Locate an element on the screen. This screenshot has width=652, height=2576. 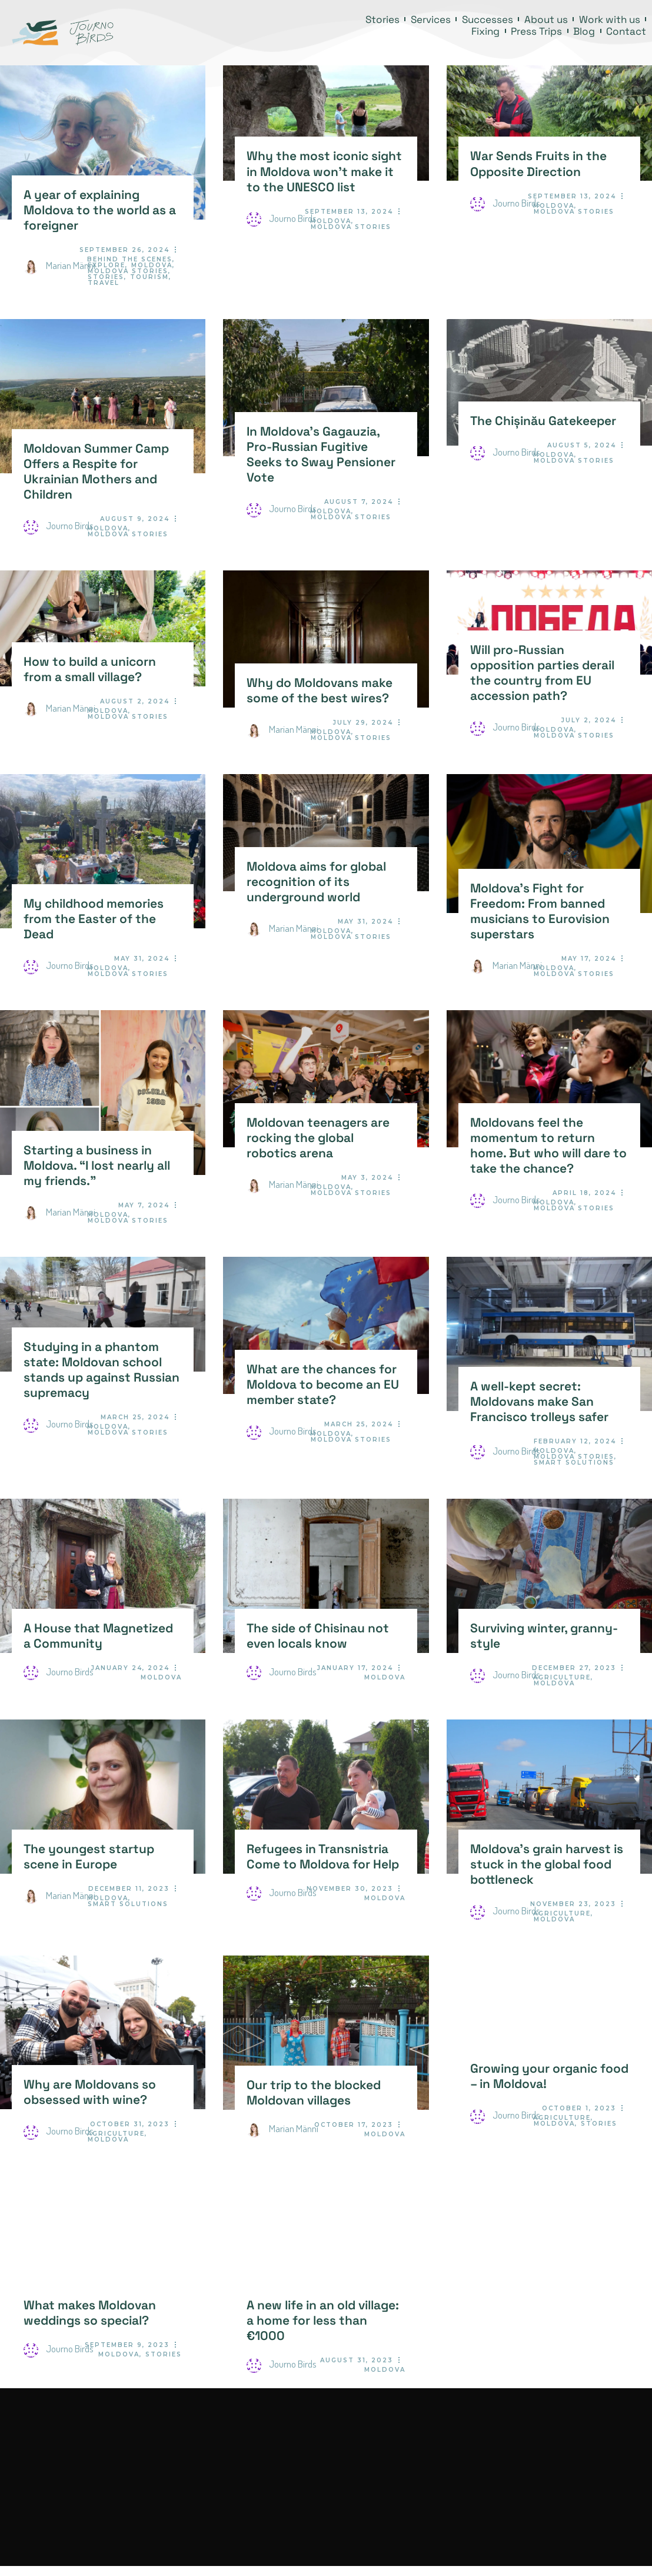
Moldova Stories is located at coordinates (128, 271).